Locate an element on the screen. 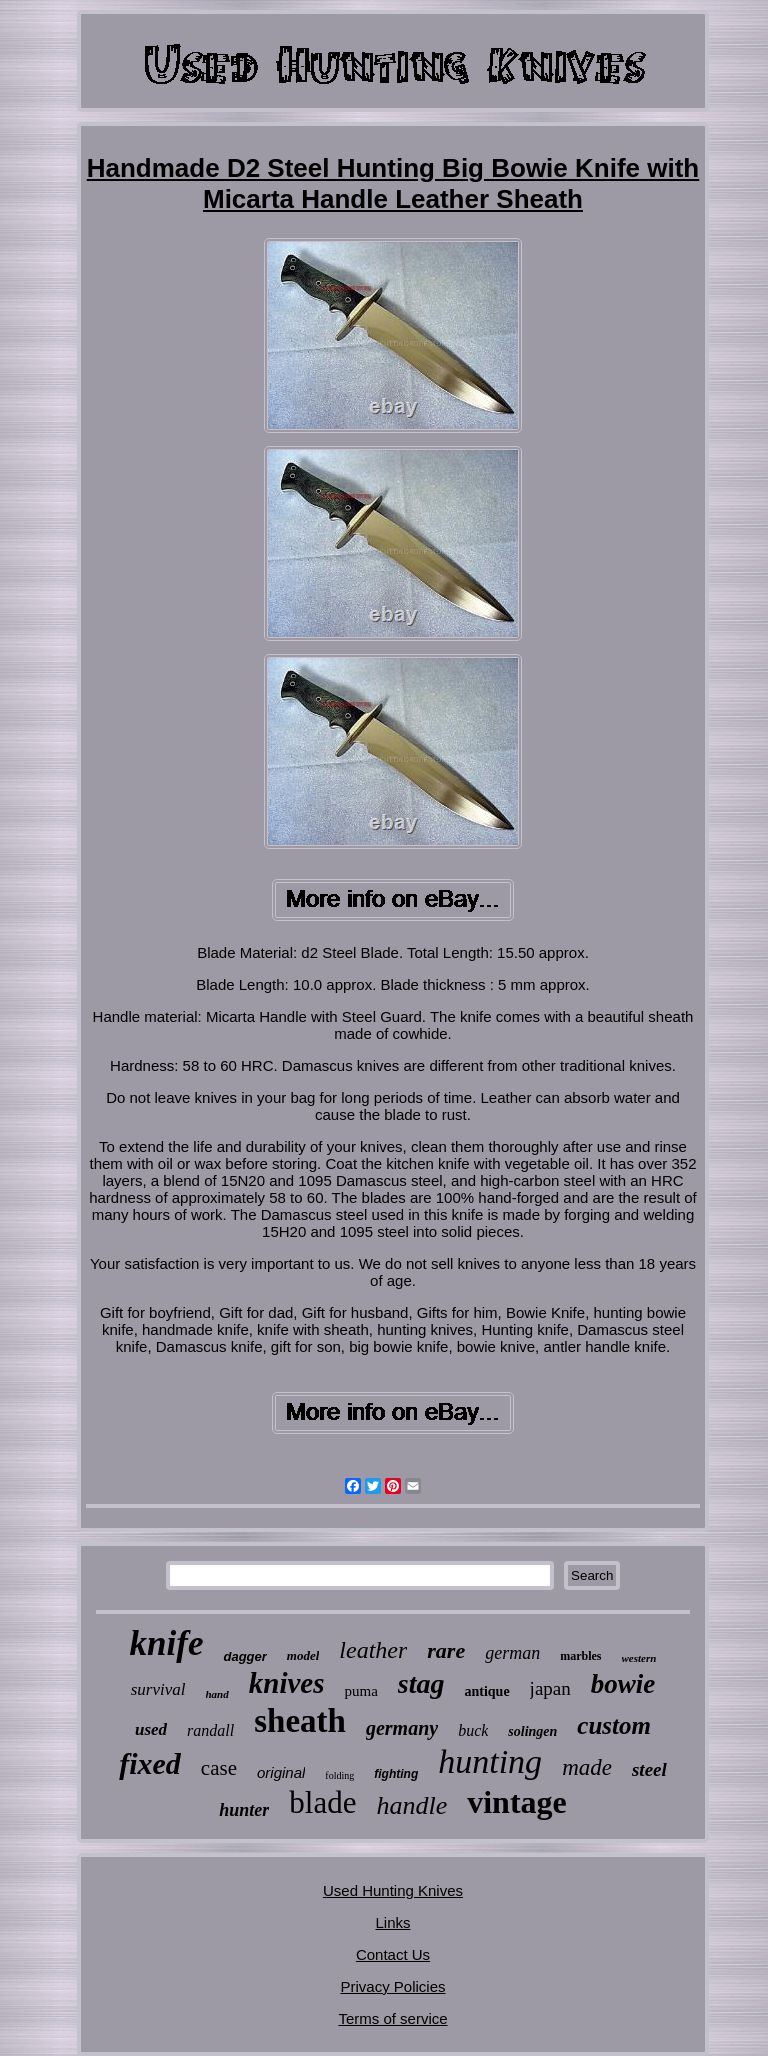  hunter is located at coordinates (244, 1810).